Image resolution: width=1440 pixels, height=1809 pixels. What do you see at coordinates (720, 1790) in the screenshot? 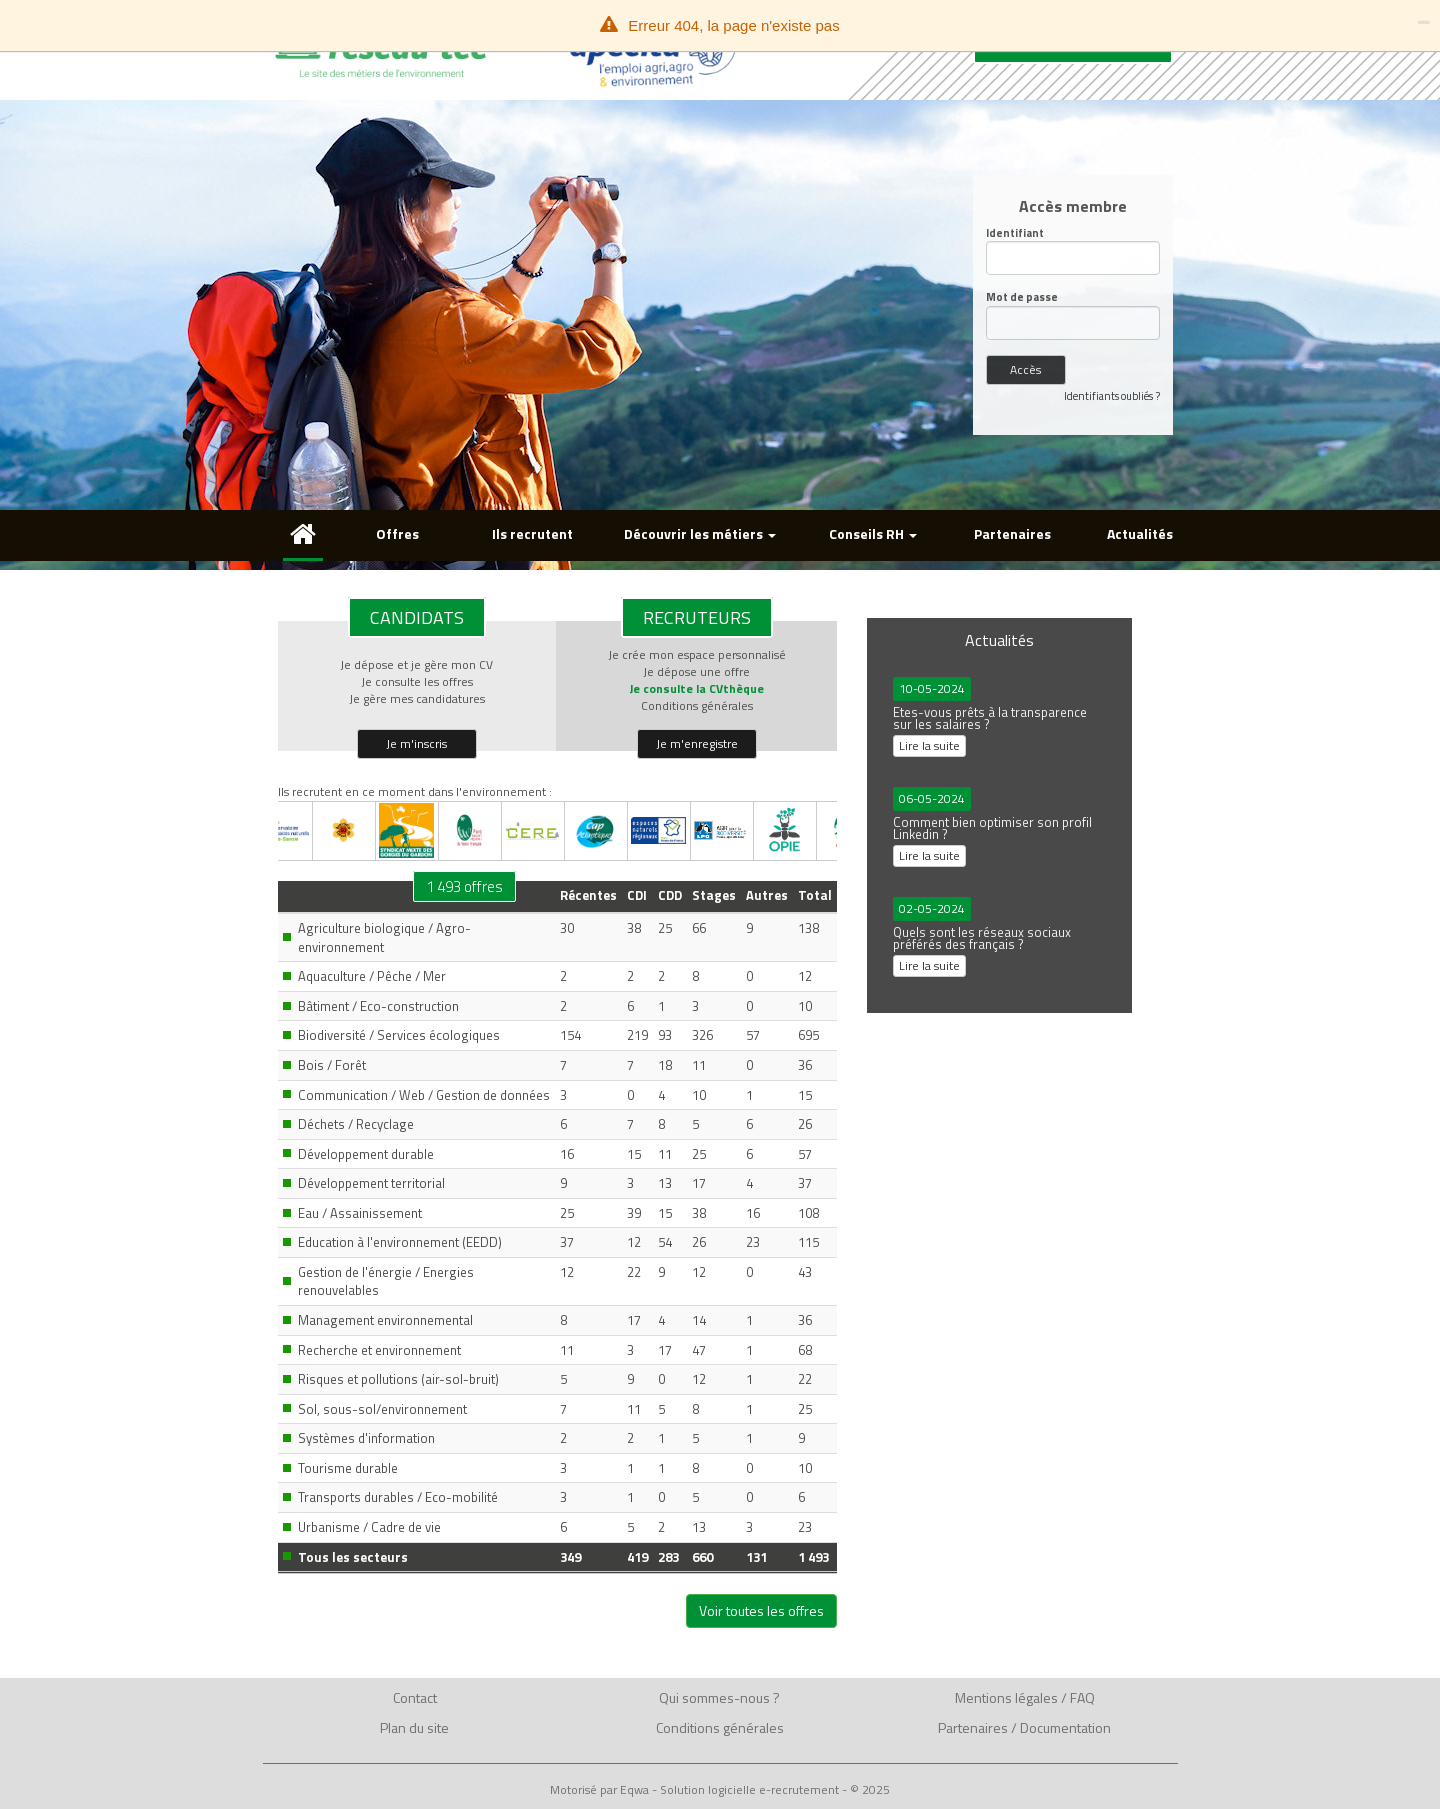
I see `Motorisé par Eqwa - Solution logicielle e-recrutement - © 2025` at bounding box center [720, 1790].